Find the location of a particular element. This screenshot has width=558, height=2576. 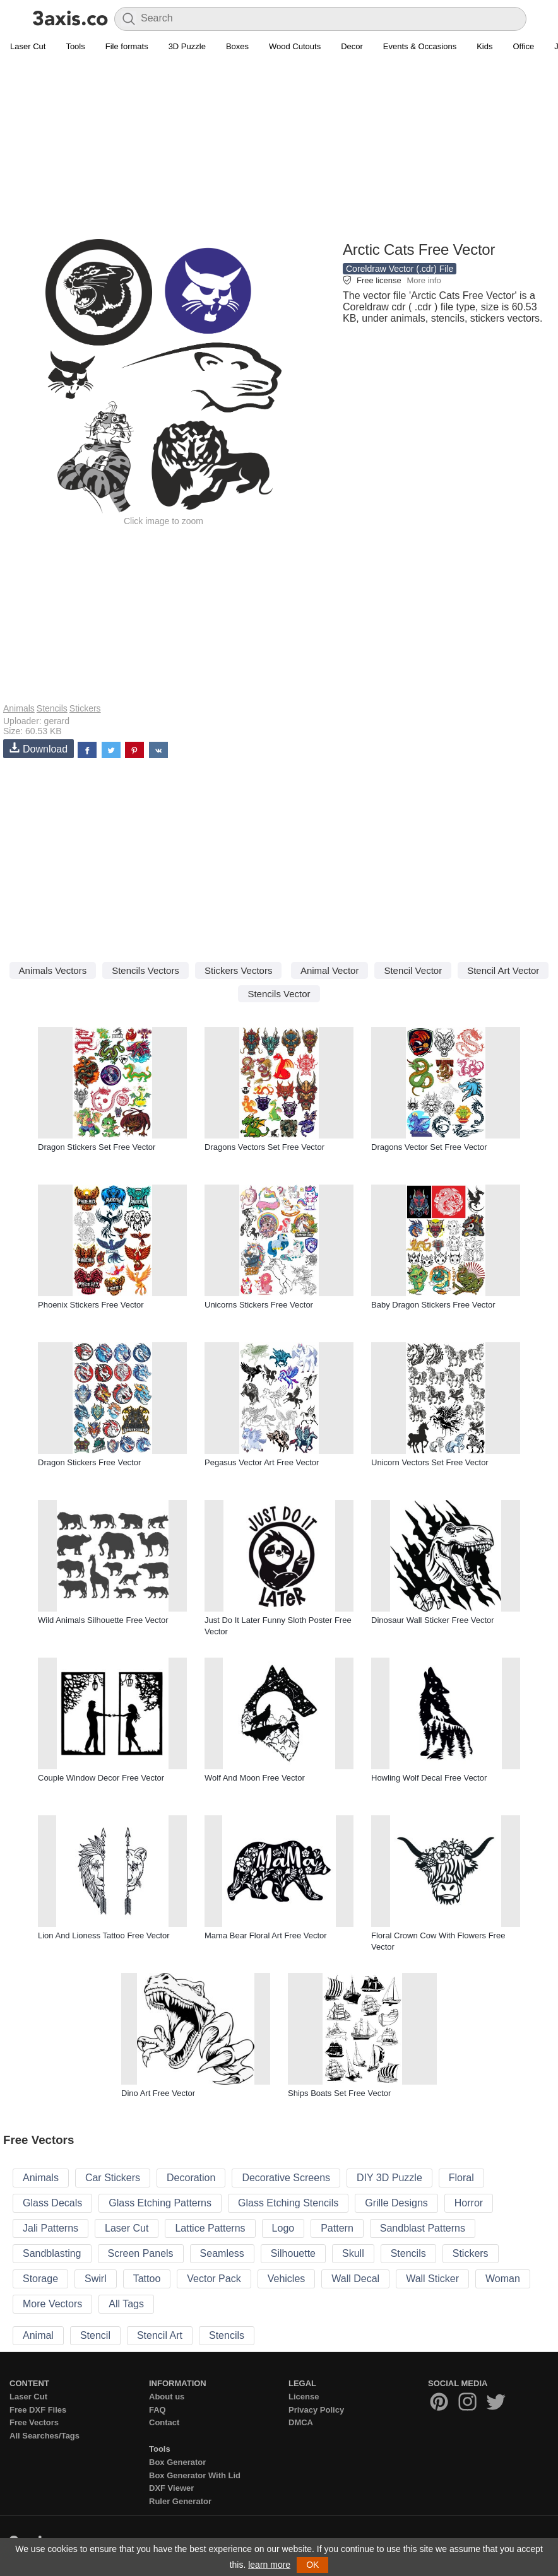

Animal is located at coordinates (38, 2335).